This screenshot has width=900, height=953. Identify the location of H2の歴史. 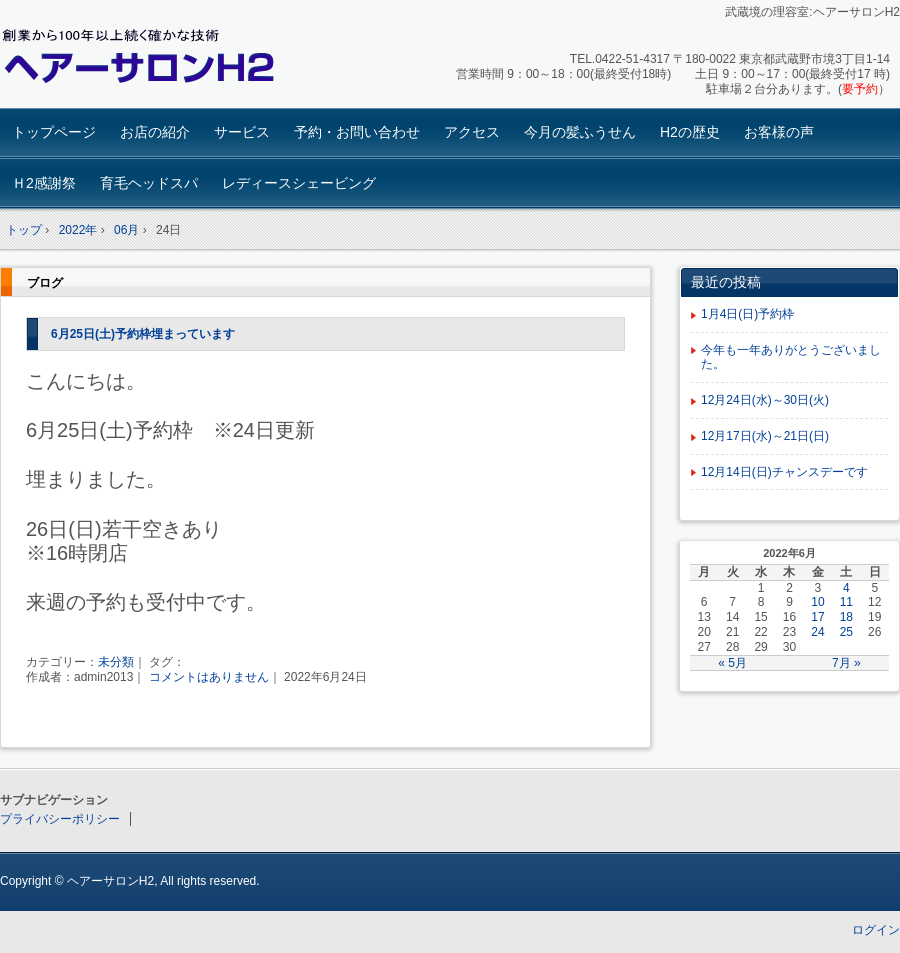
(690, 132).